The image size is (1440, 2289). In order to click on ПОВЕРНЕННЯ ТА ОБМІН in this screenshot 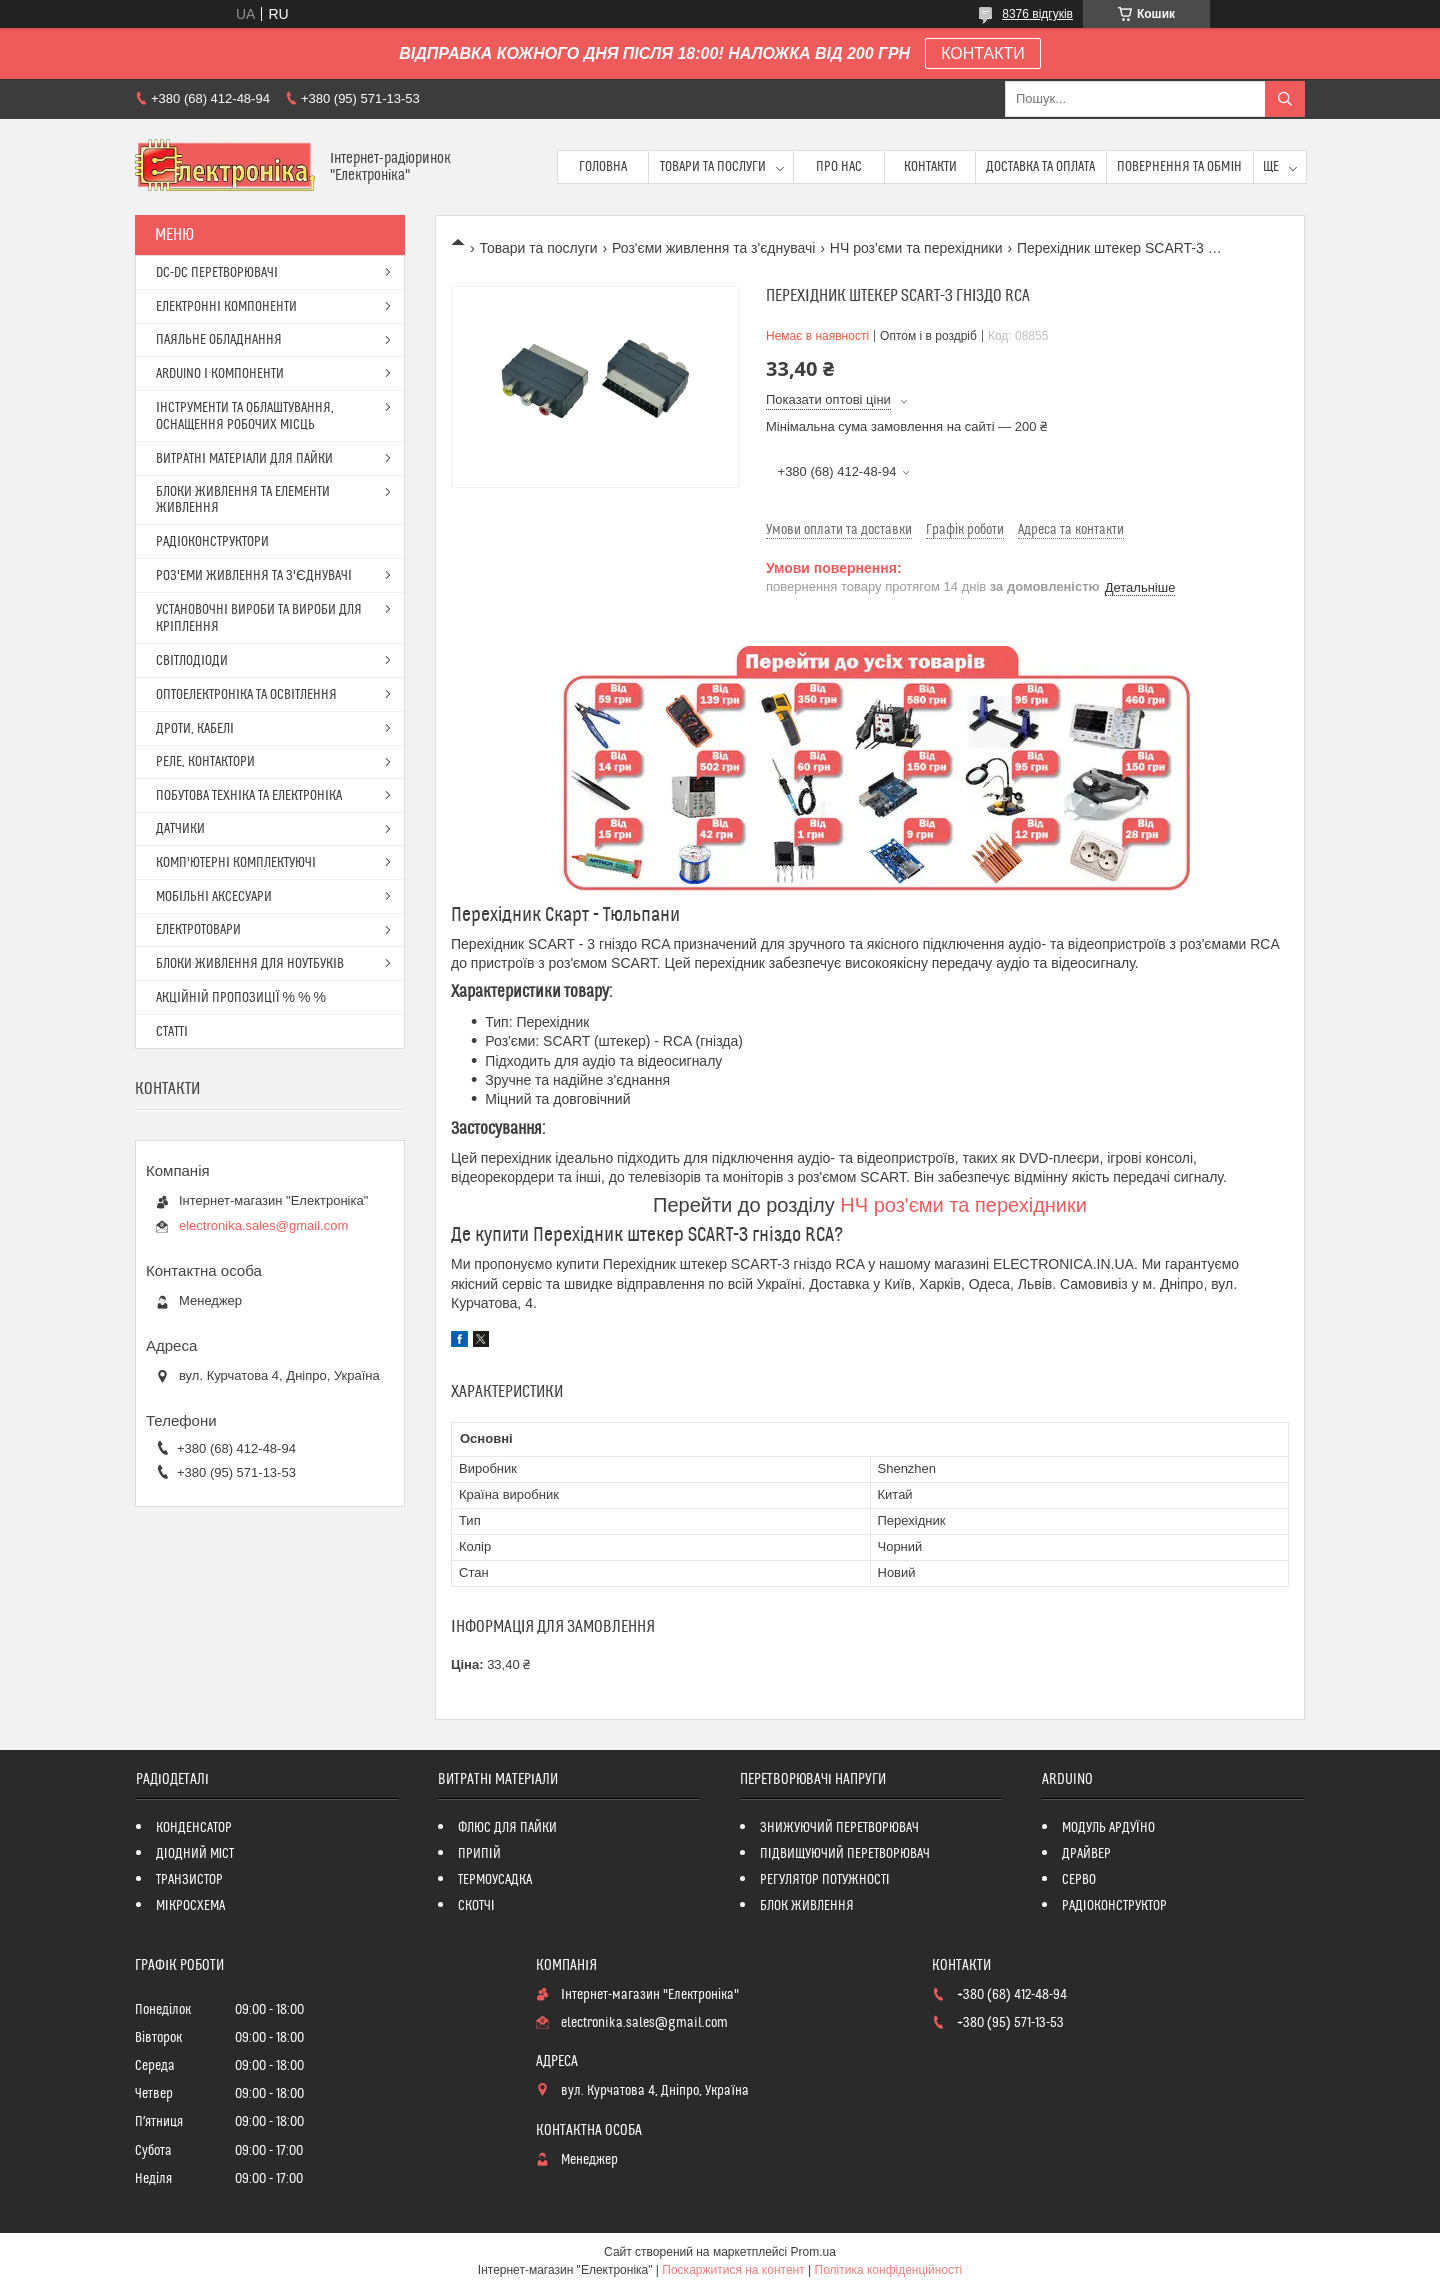, I will do `click(1179, 167)`.